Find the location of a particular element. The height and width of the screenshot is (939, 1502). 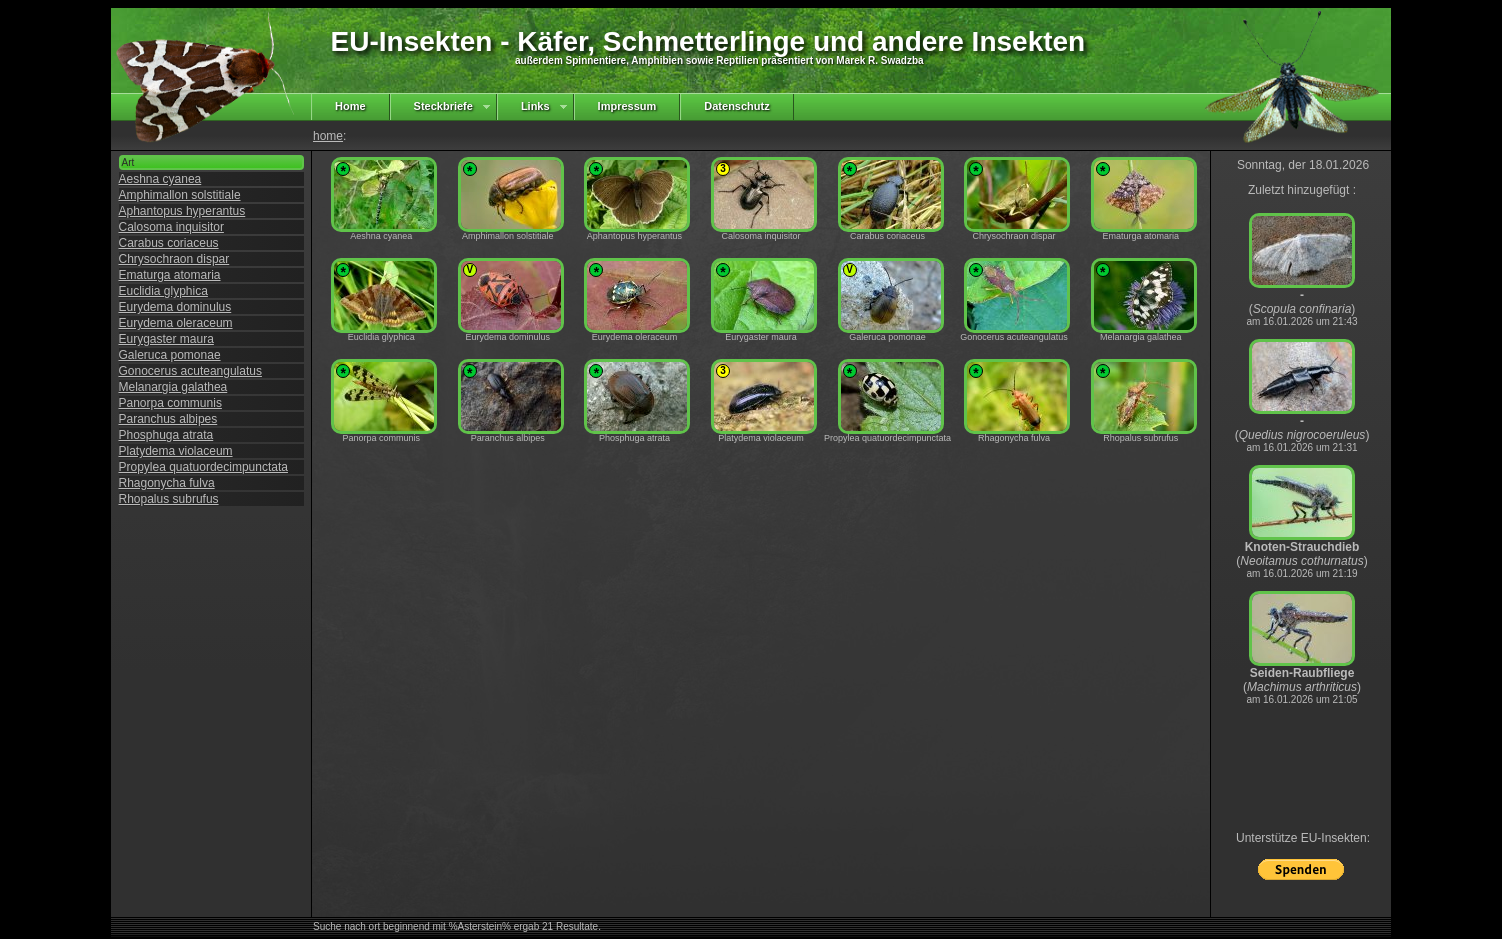

Melanargia galathea is located at coordinates (173, 387).